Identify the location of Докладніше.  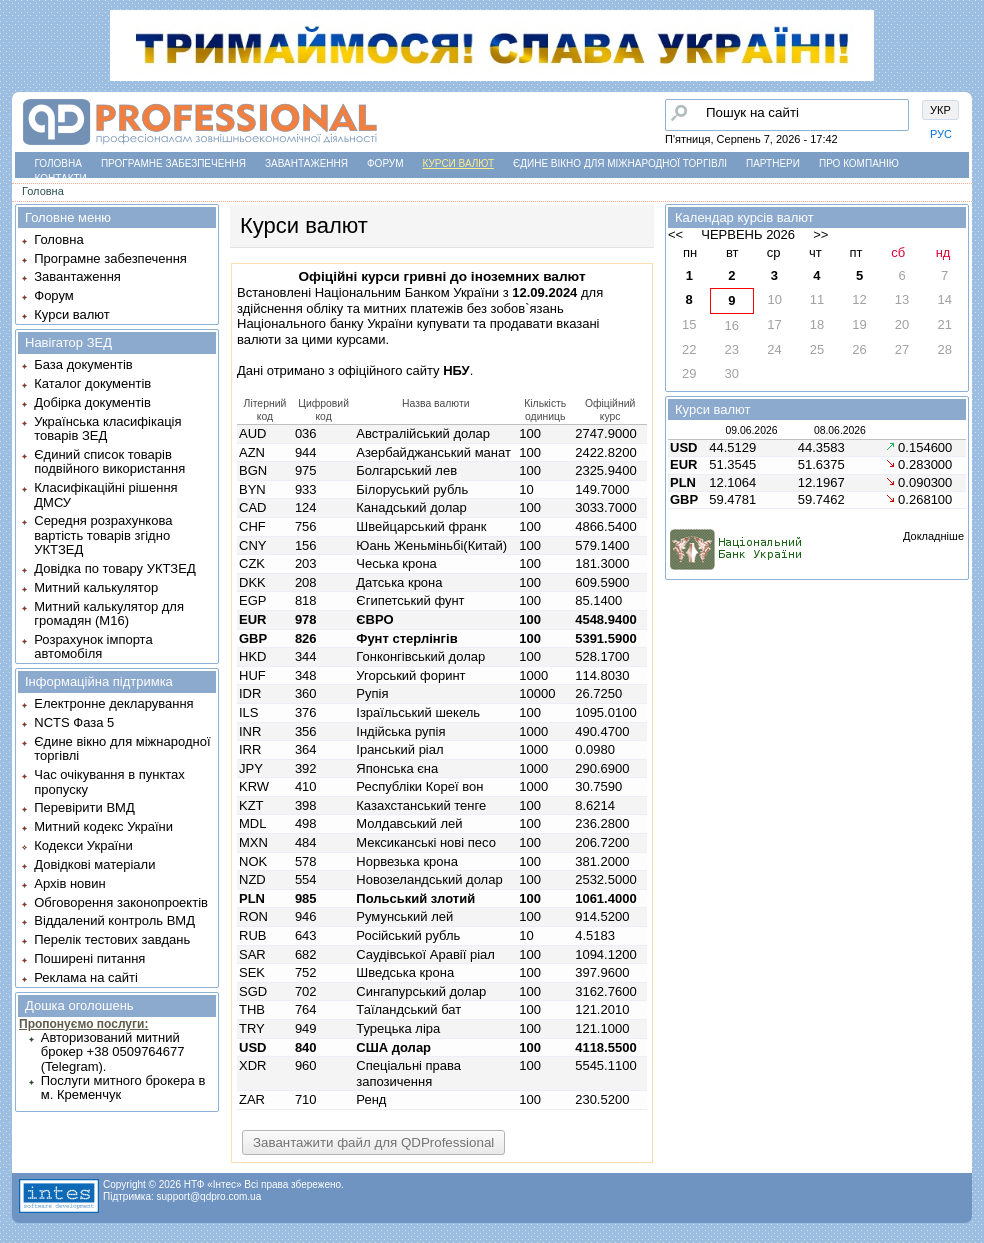
(933, 536).